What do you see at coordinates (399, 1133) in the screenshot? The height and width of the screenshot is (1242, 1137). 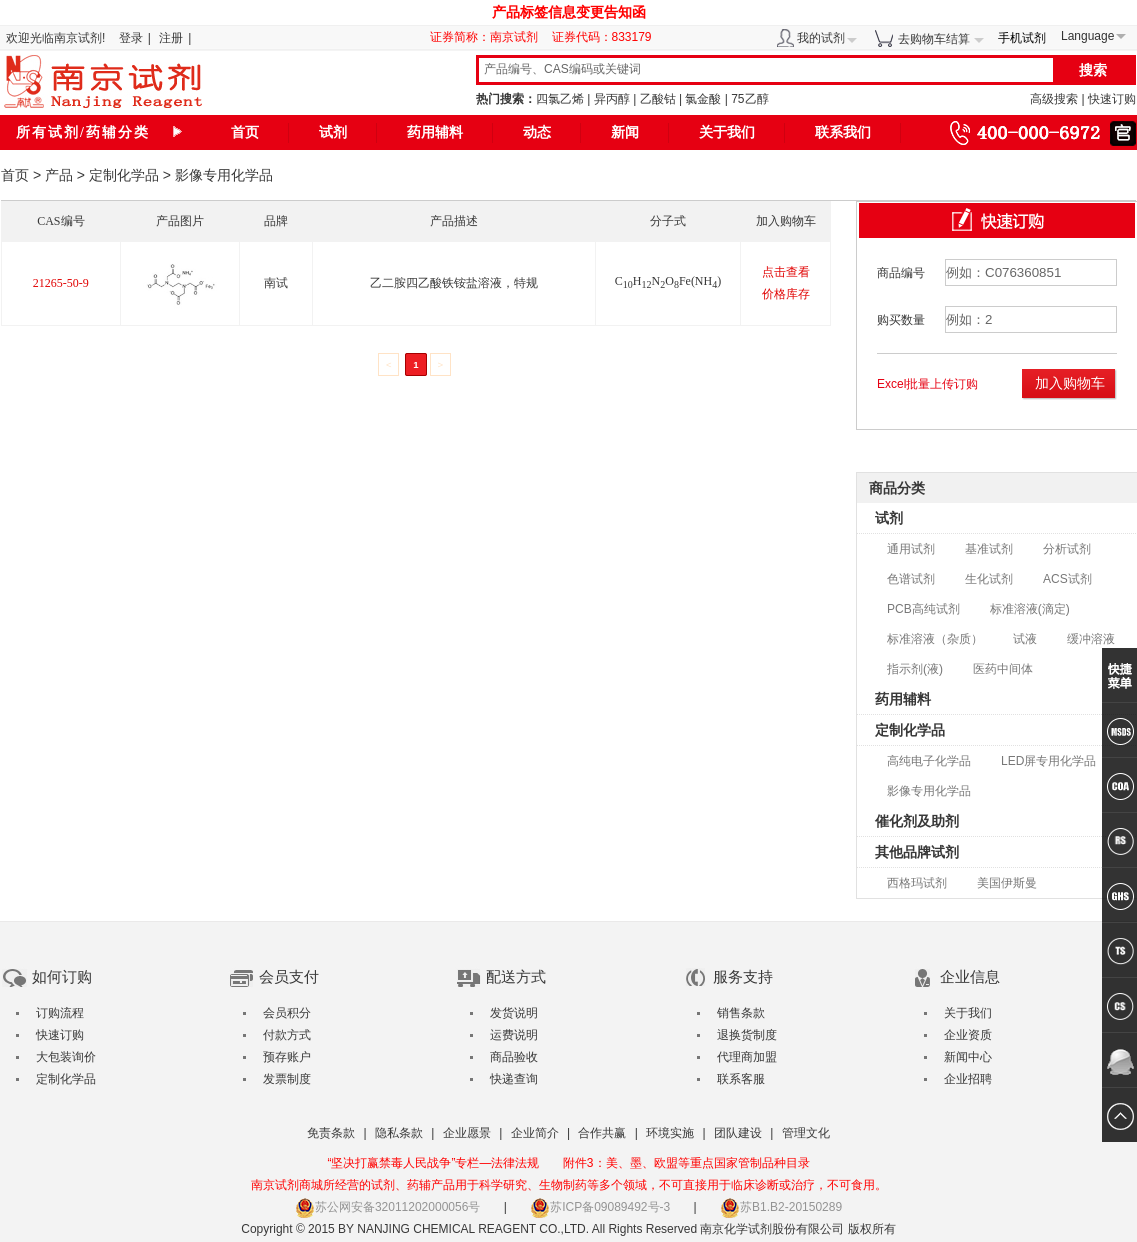 I see `隐私条款` at bounding box center [399, 1133].